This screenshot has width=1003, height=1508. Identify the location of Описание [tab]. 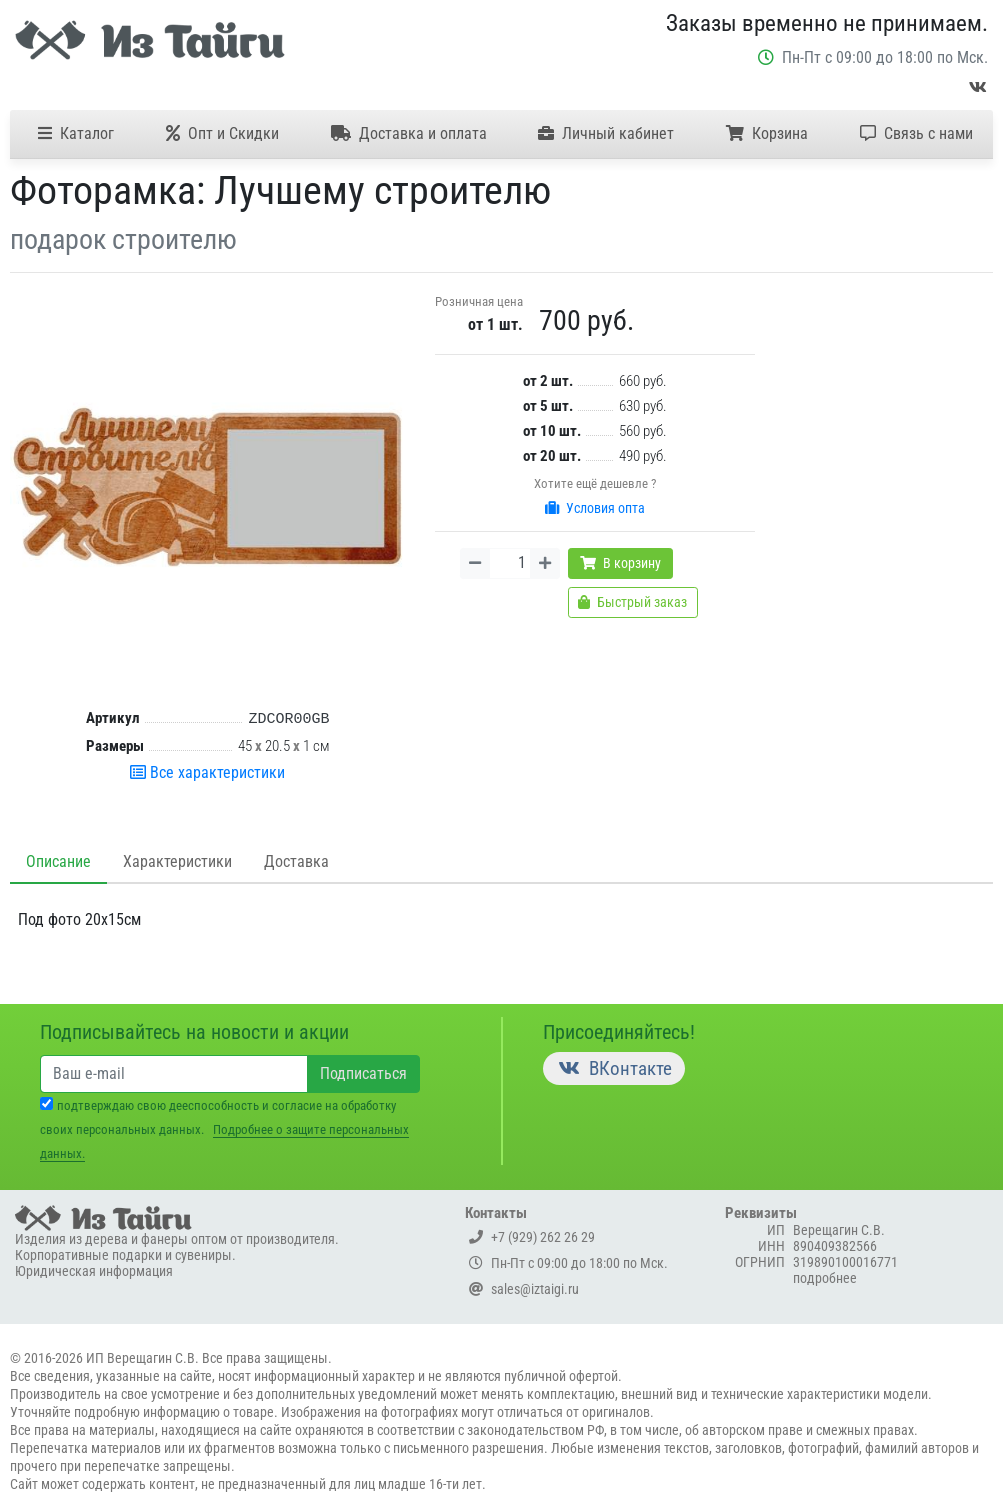
(58, 861).